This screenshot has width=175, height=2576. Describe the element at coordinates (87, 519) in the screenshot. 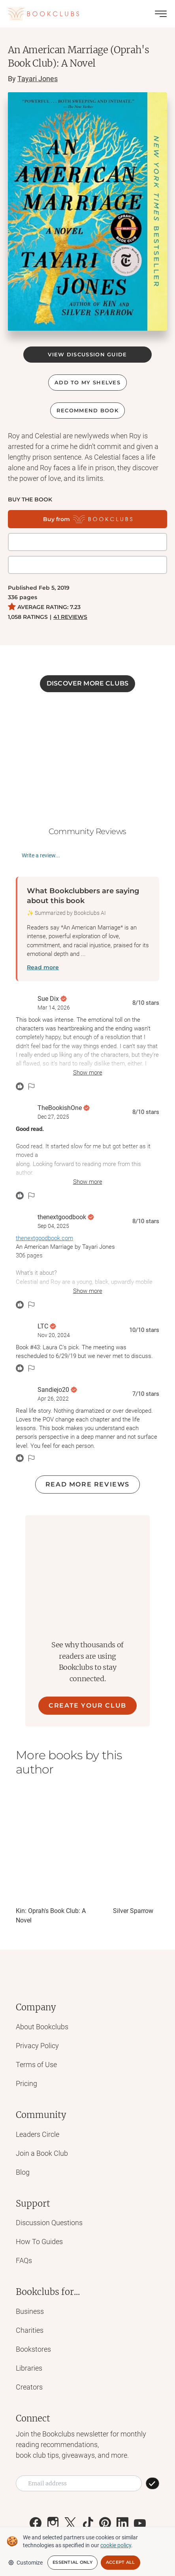

I see `[Buy from Bookclubs]` at that location.